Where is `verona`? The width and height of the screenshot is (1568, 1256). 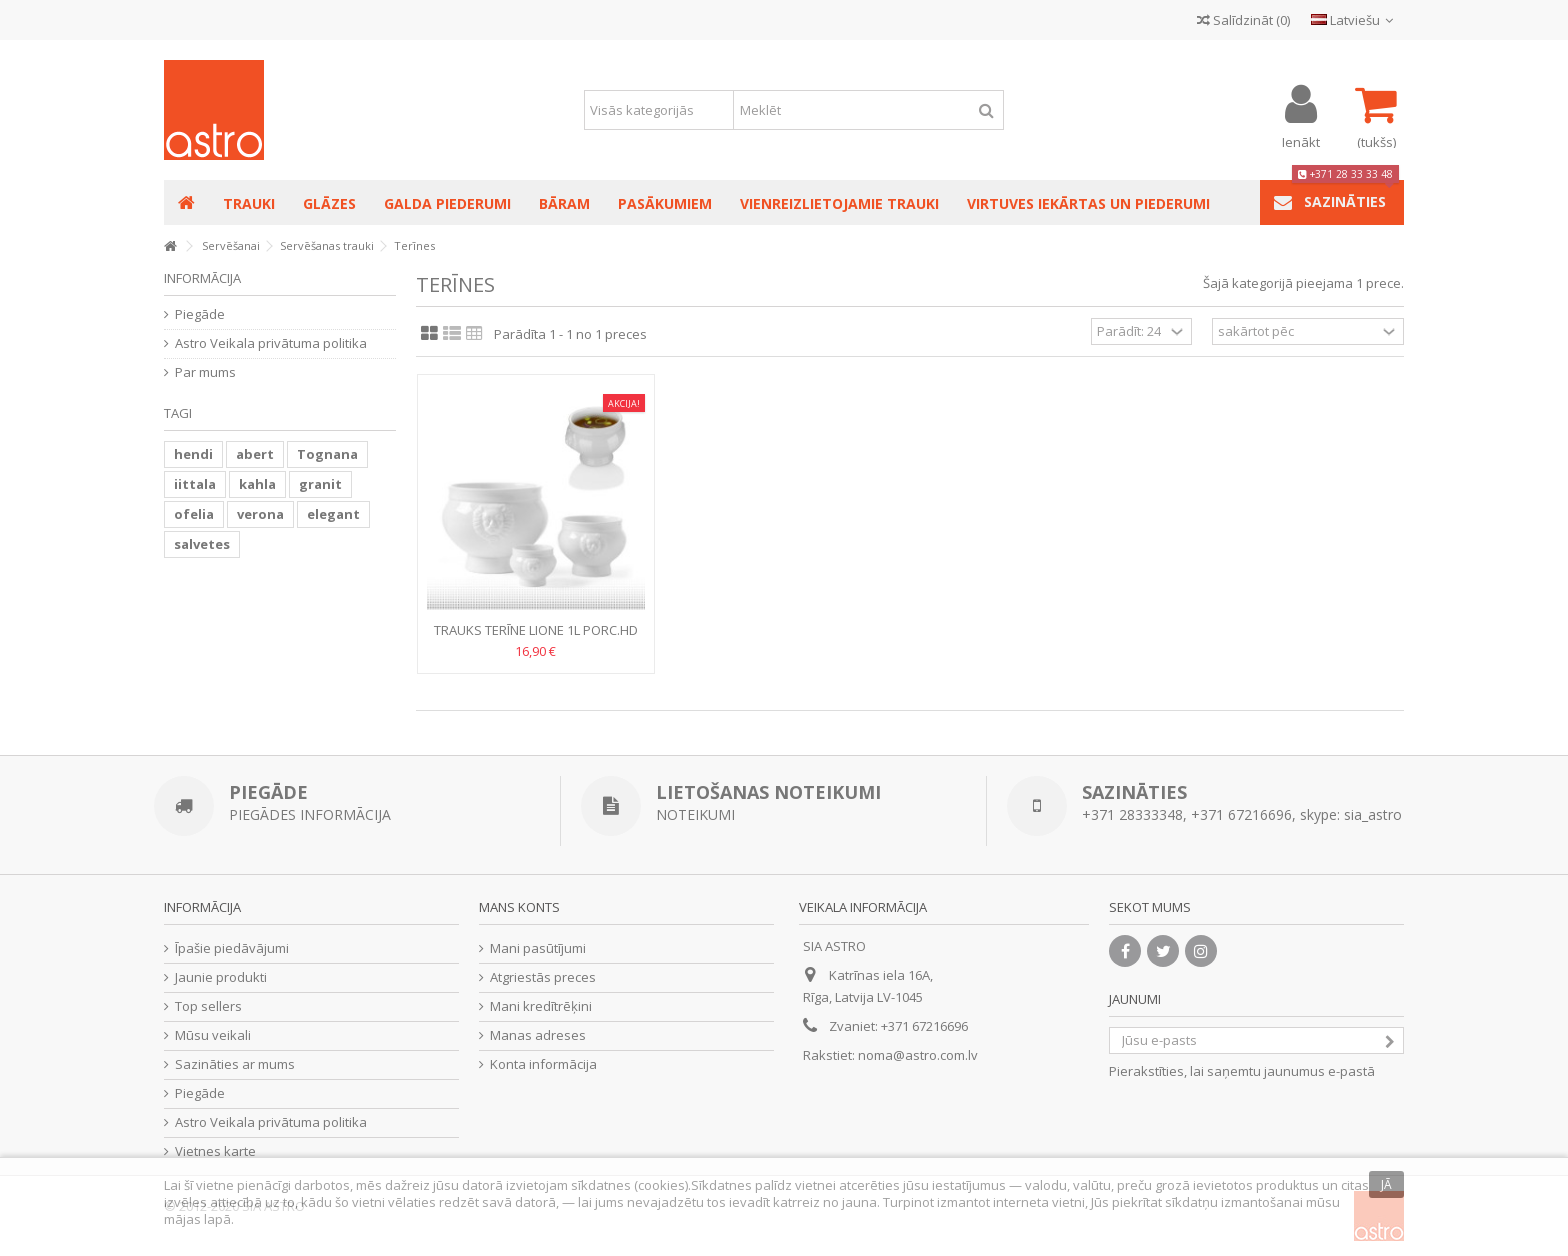
verona is located at coordinates (260, 514).